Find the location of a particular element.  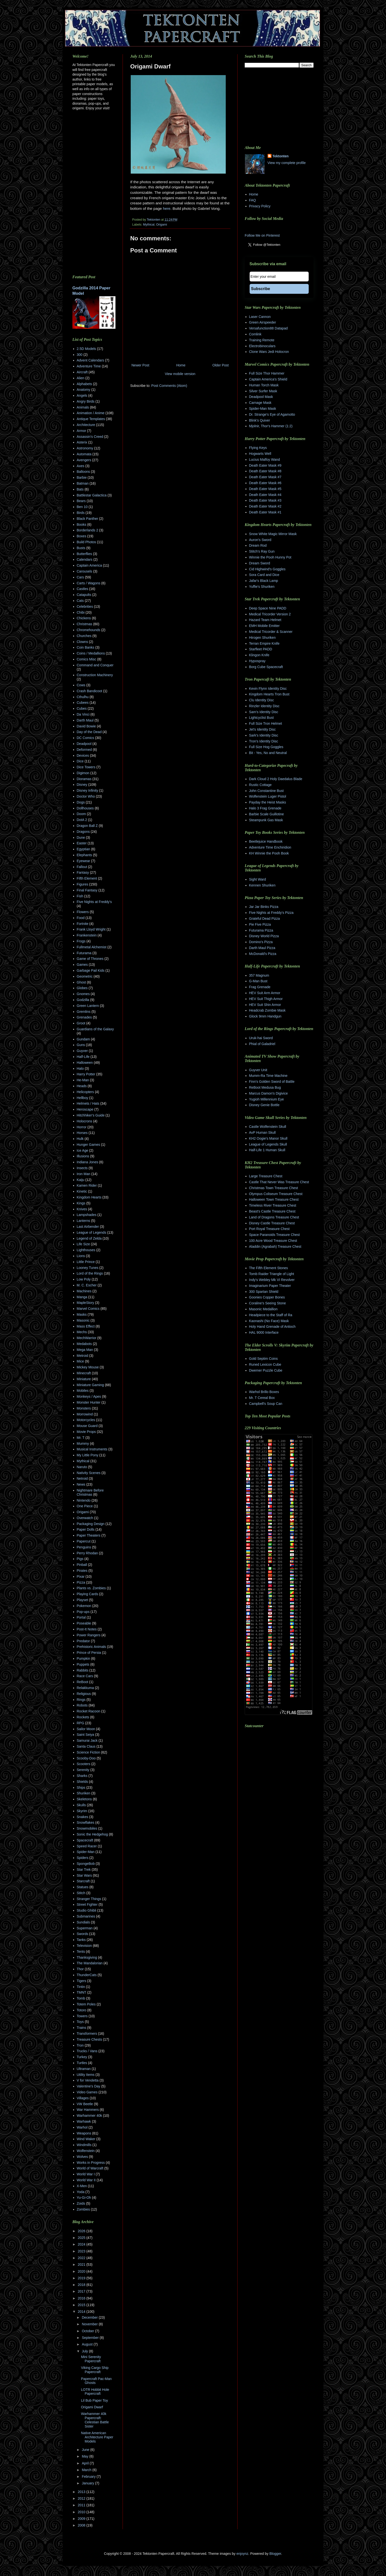

Dice is located at coordinates (80, 761).